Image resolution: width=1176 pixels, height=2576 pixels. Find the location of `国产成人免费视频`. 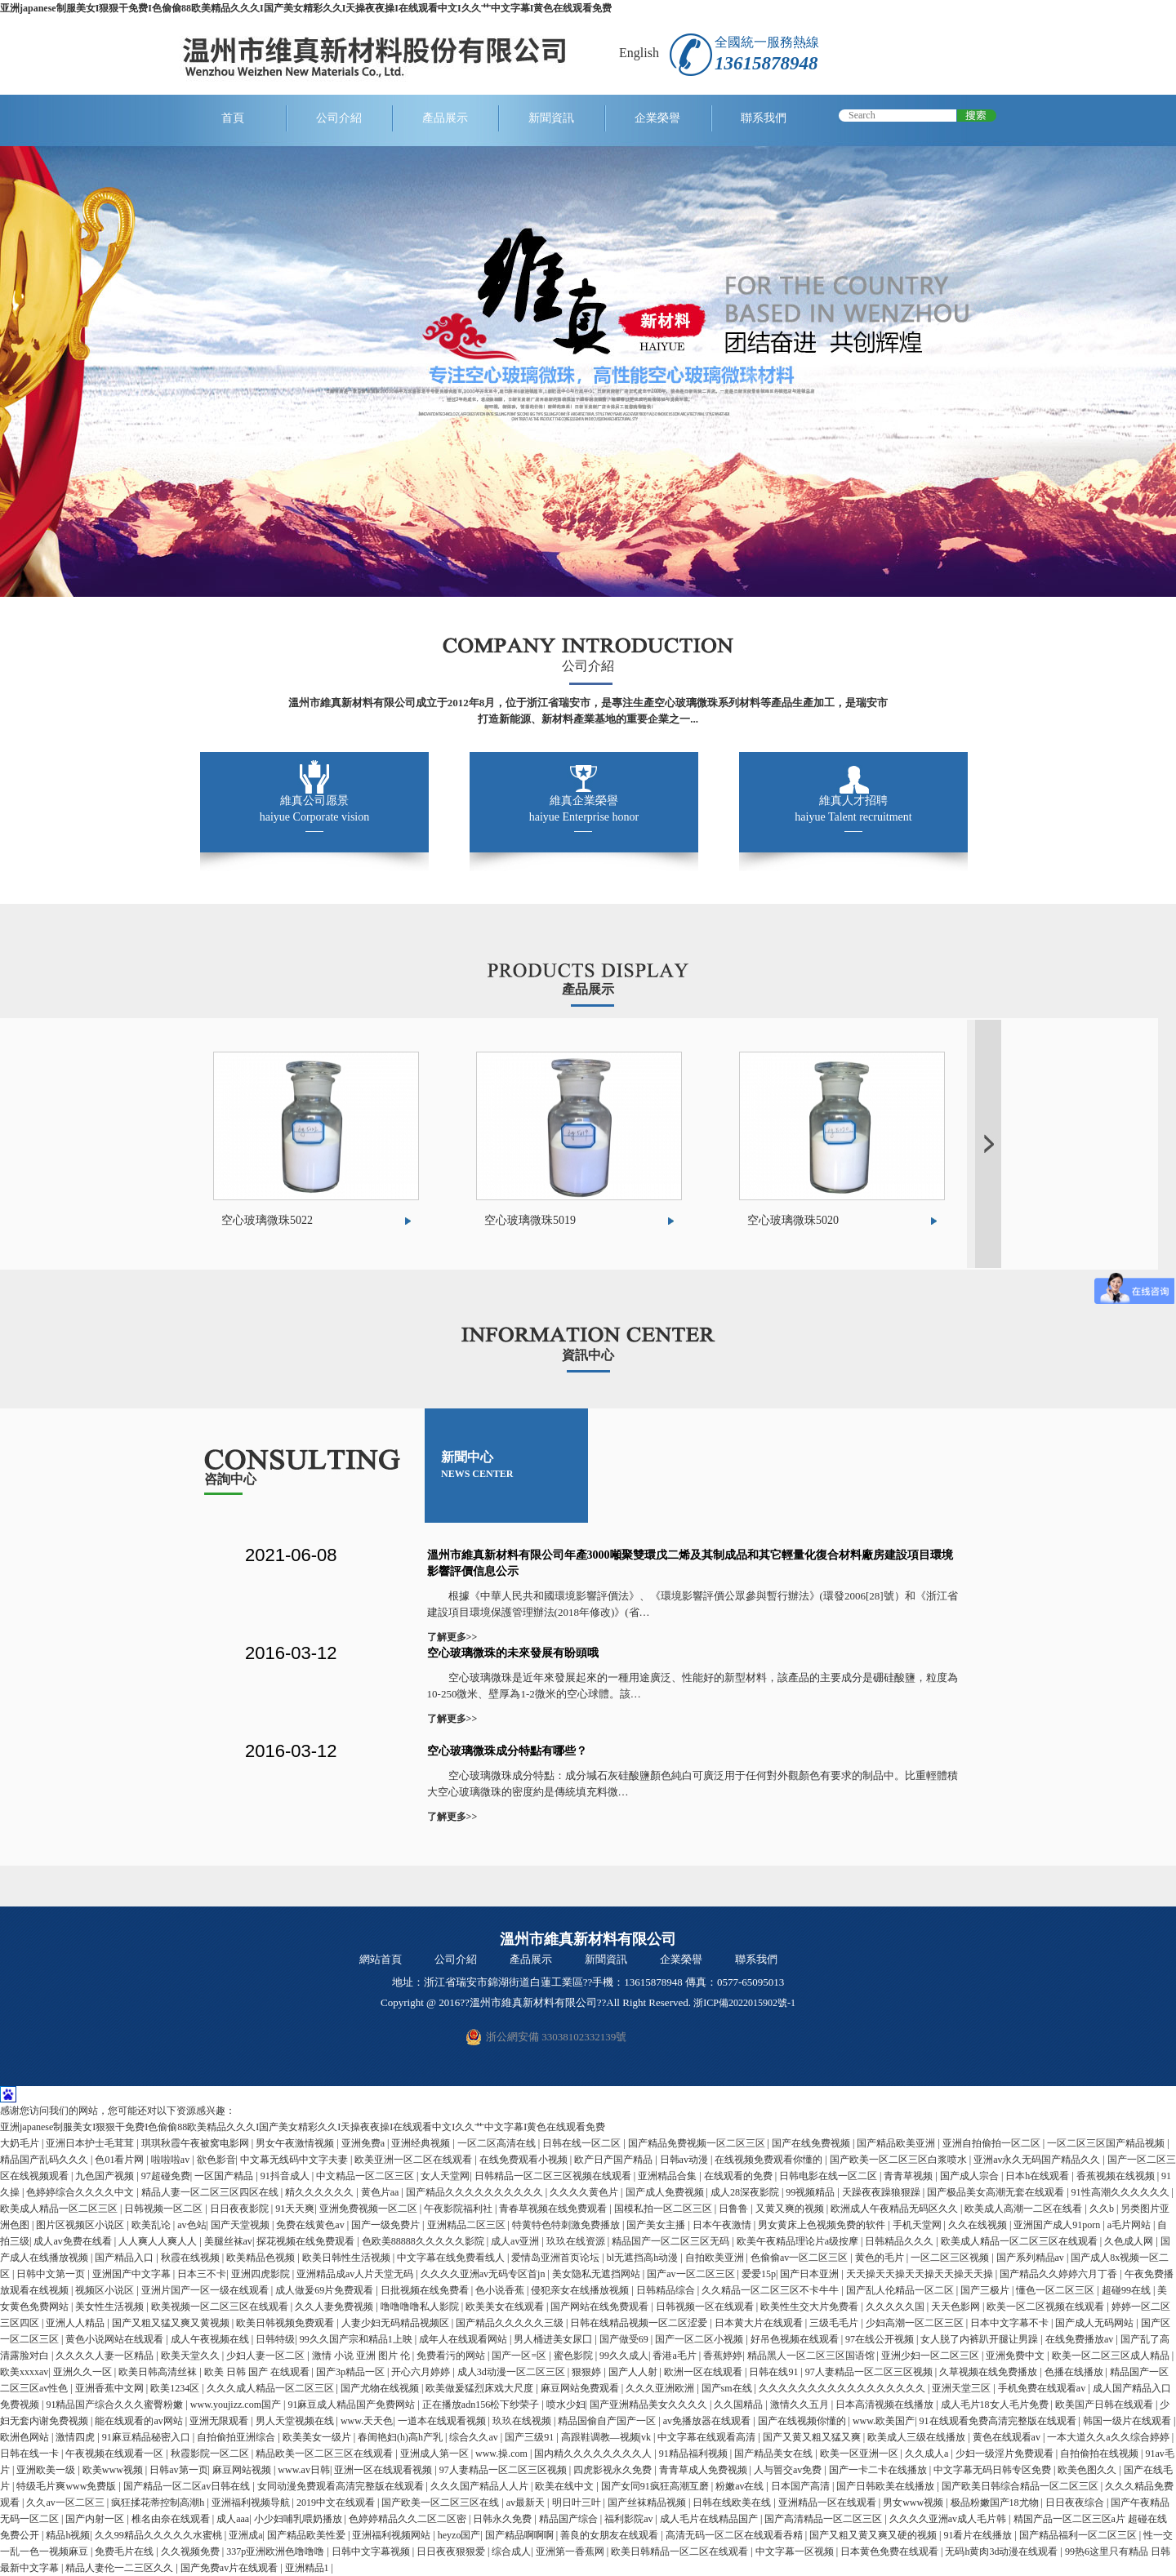

国产成人免费视频 is located at coordinates (666, 2192).